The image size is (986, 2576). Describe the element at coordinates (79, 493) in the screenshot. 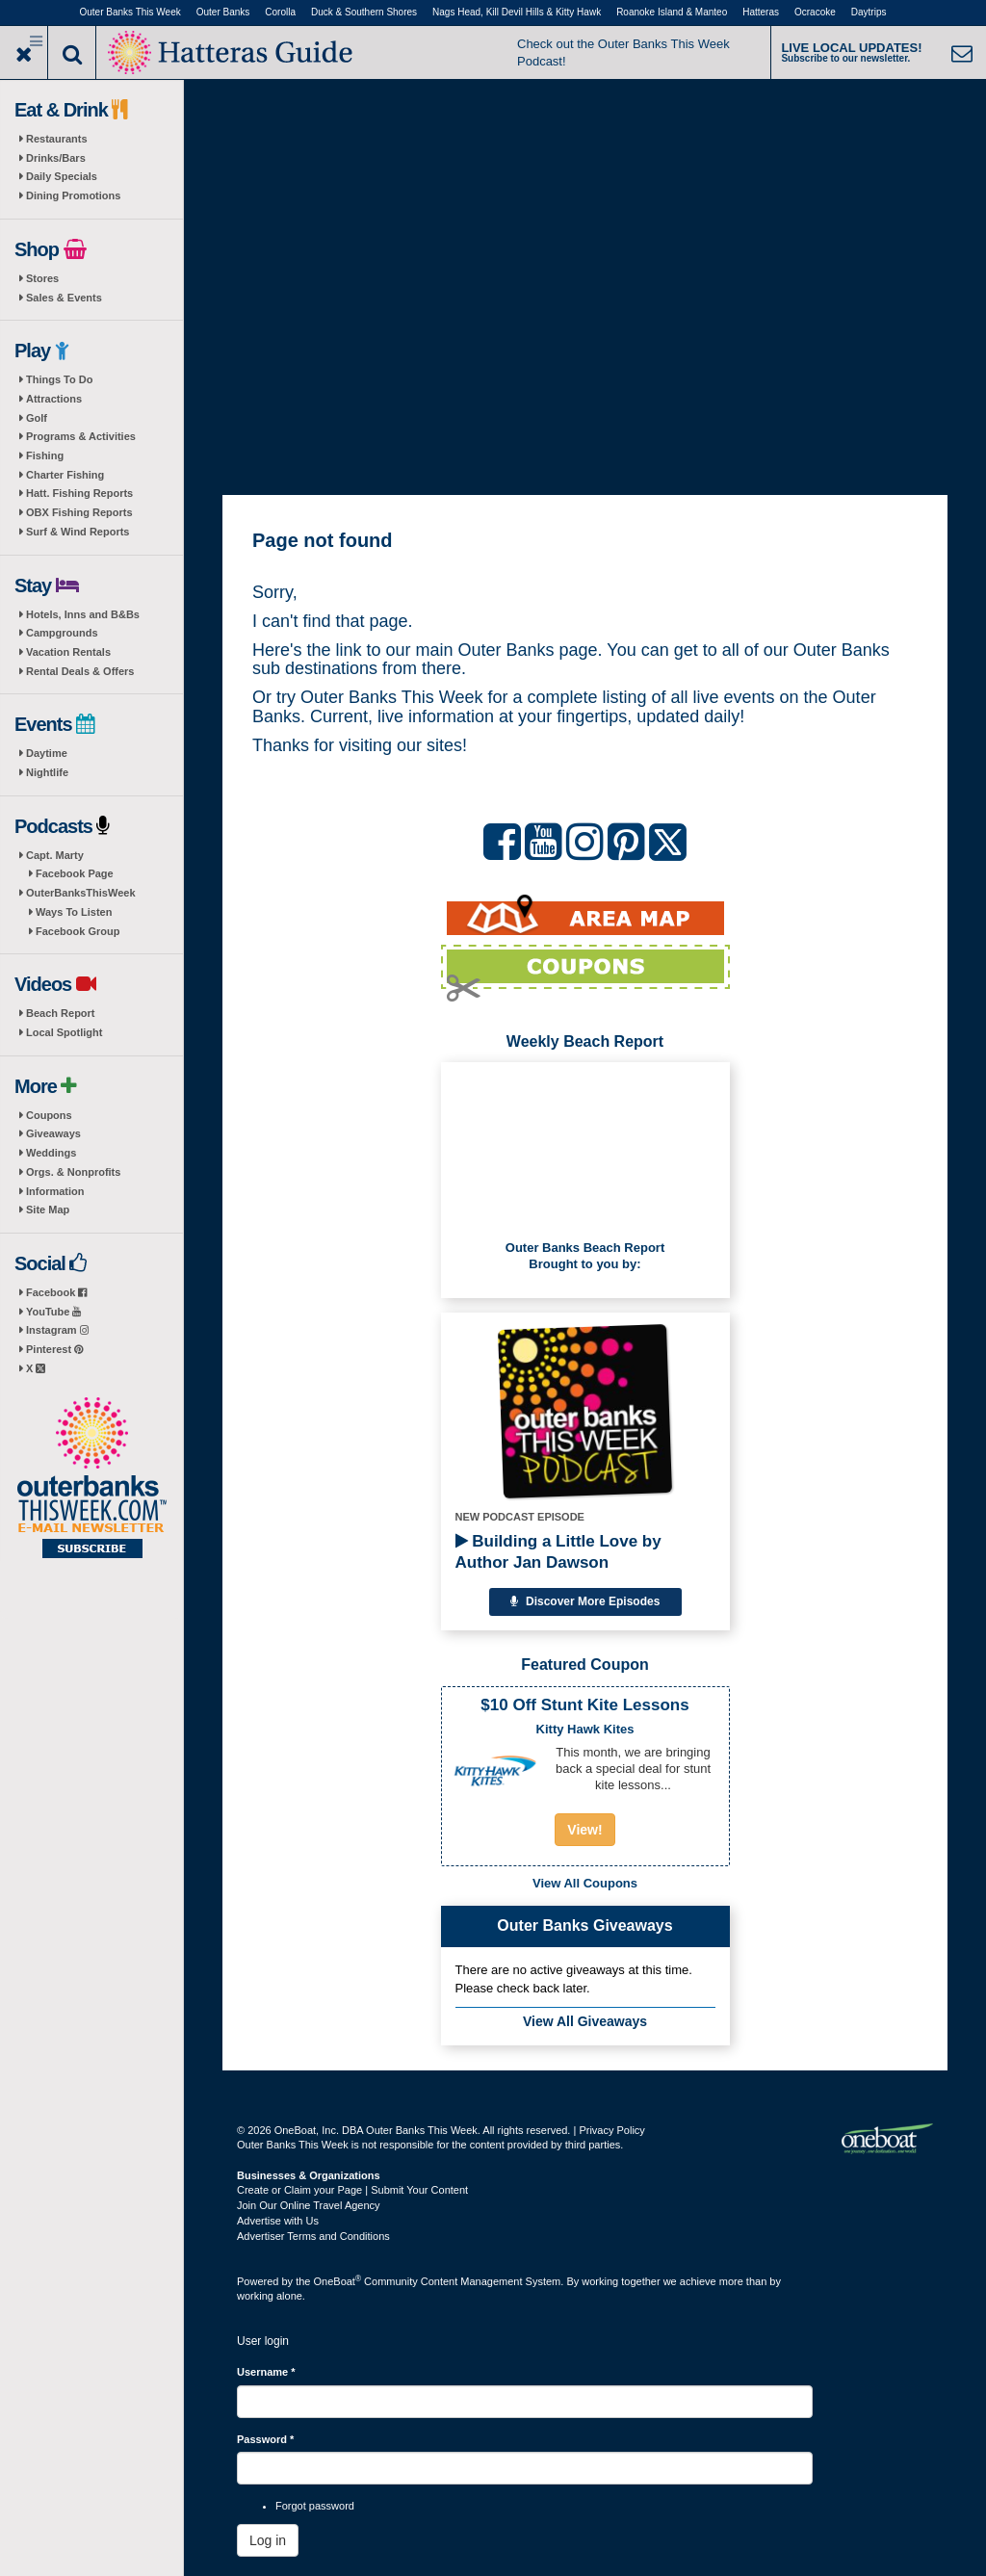

I see `Hatt. Fishing Reports` at that location.